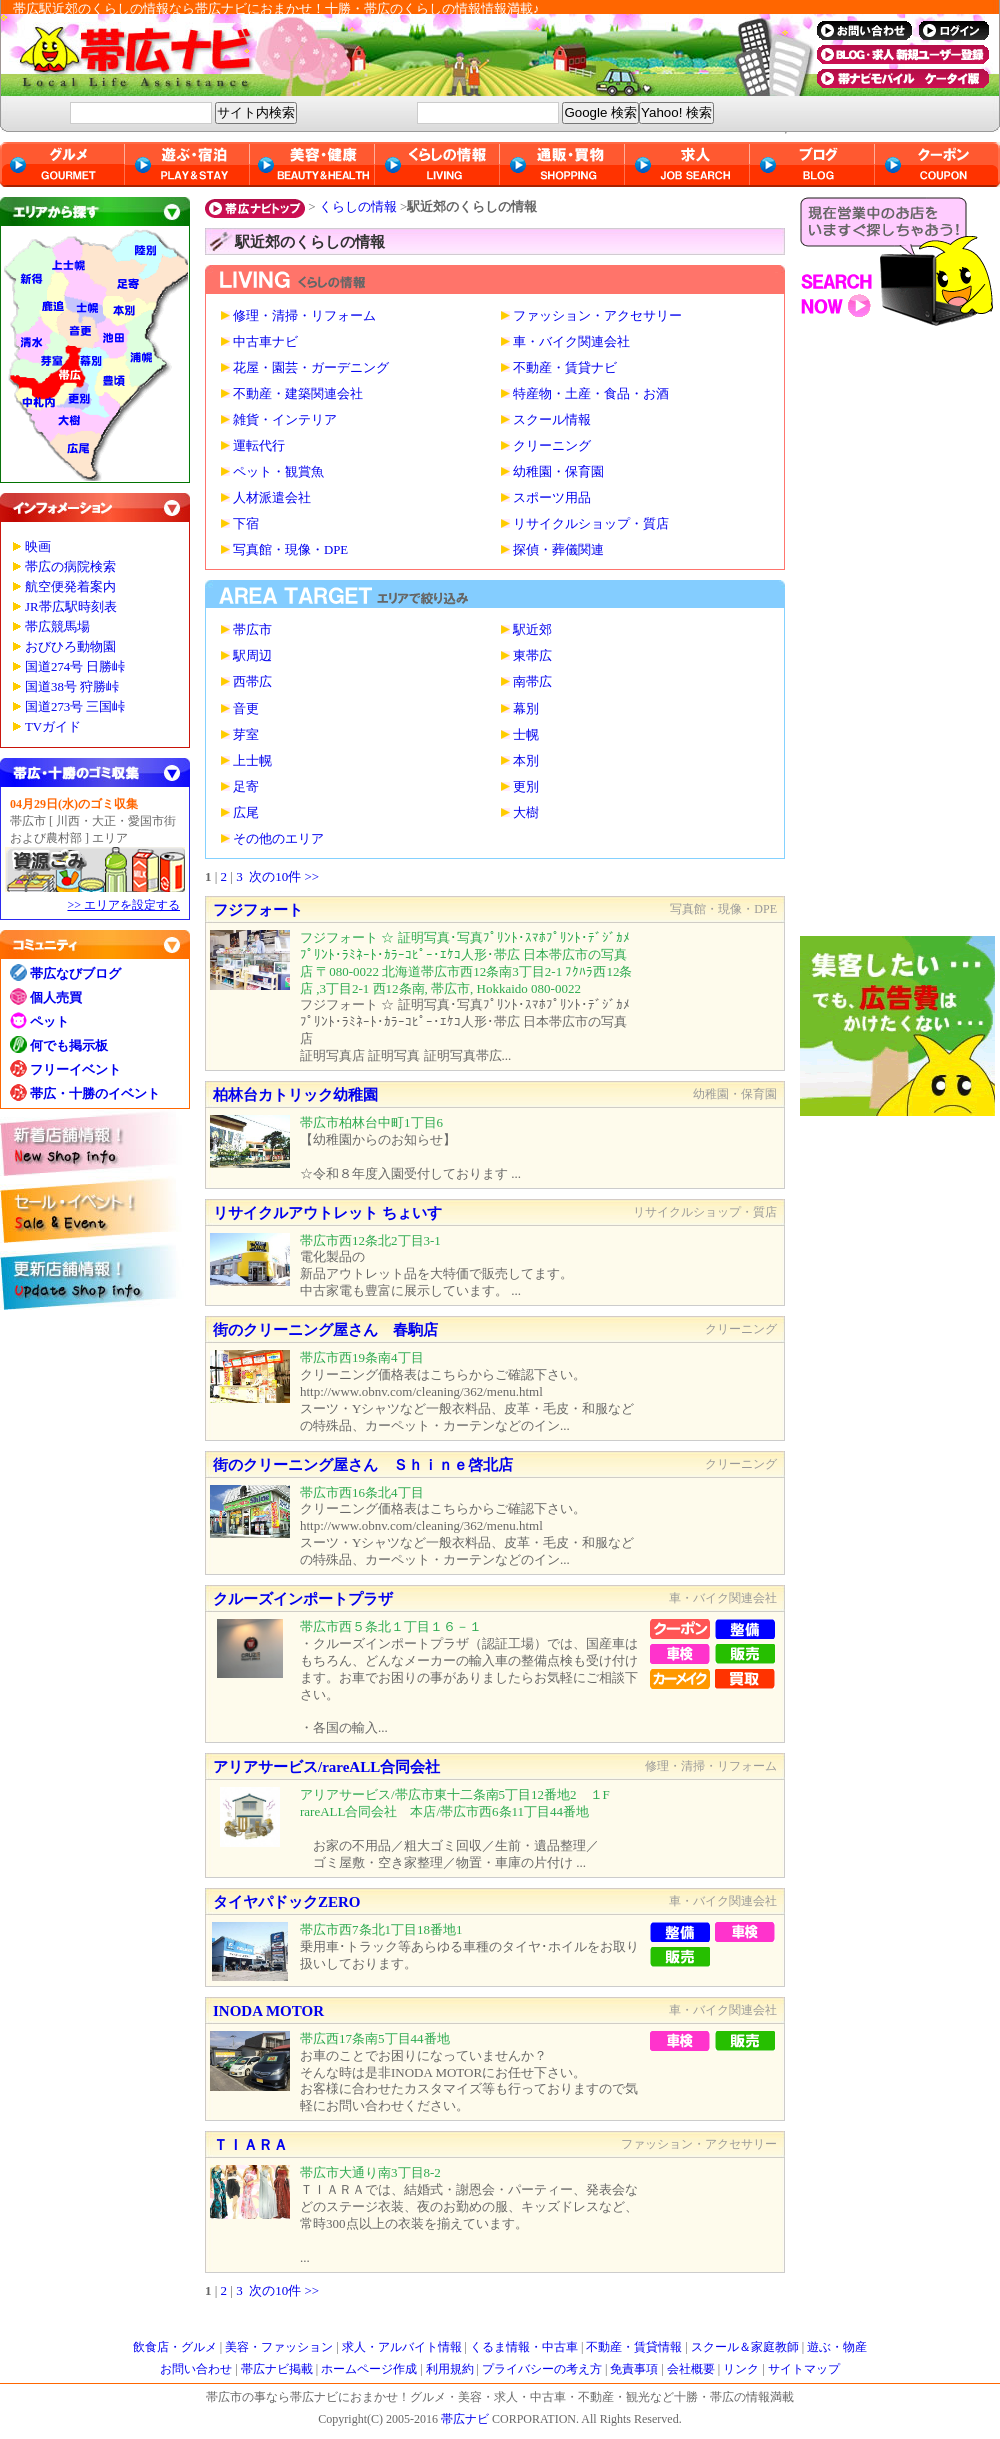 The image size is (1000, 2439). What do you see at coordinates (363, 1465) in the screenshot?
I see `街のクリーニング屋さん Ｓｈｉｎｅ啓北店` at bounding box center [363, 1465].